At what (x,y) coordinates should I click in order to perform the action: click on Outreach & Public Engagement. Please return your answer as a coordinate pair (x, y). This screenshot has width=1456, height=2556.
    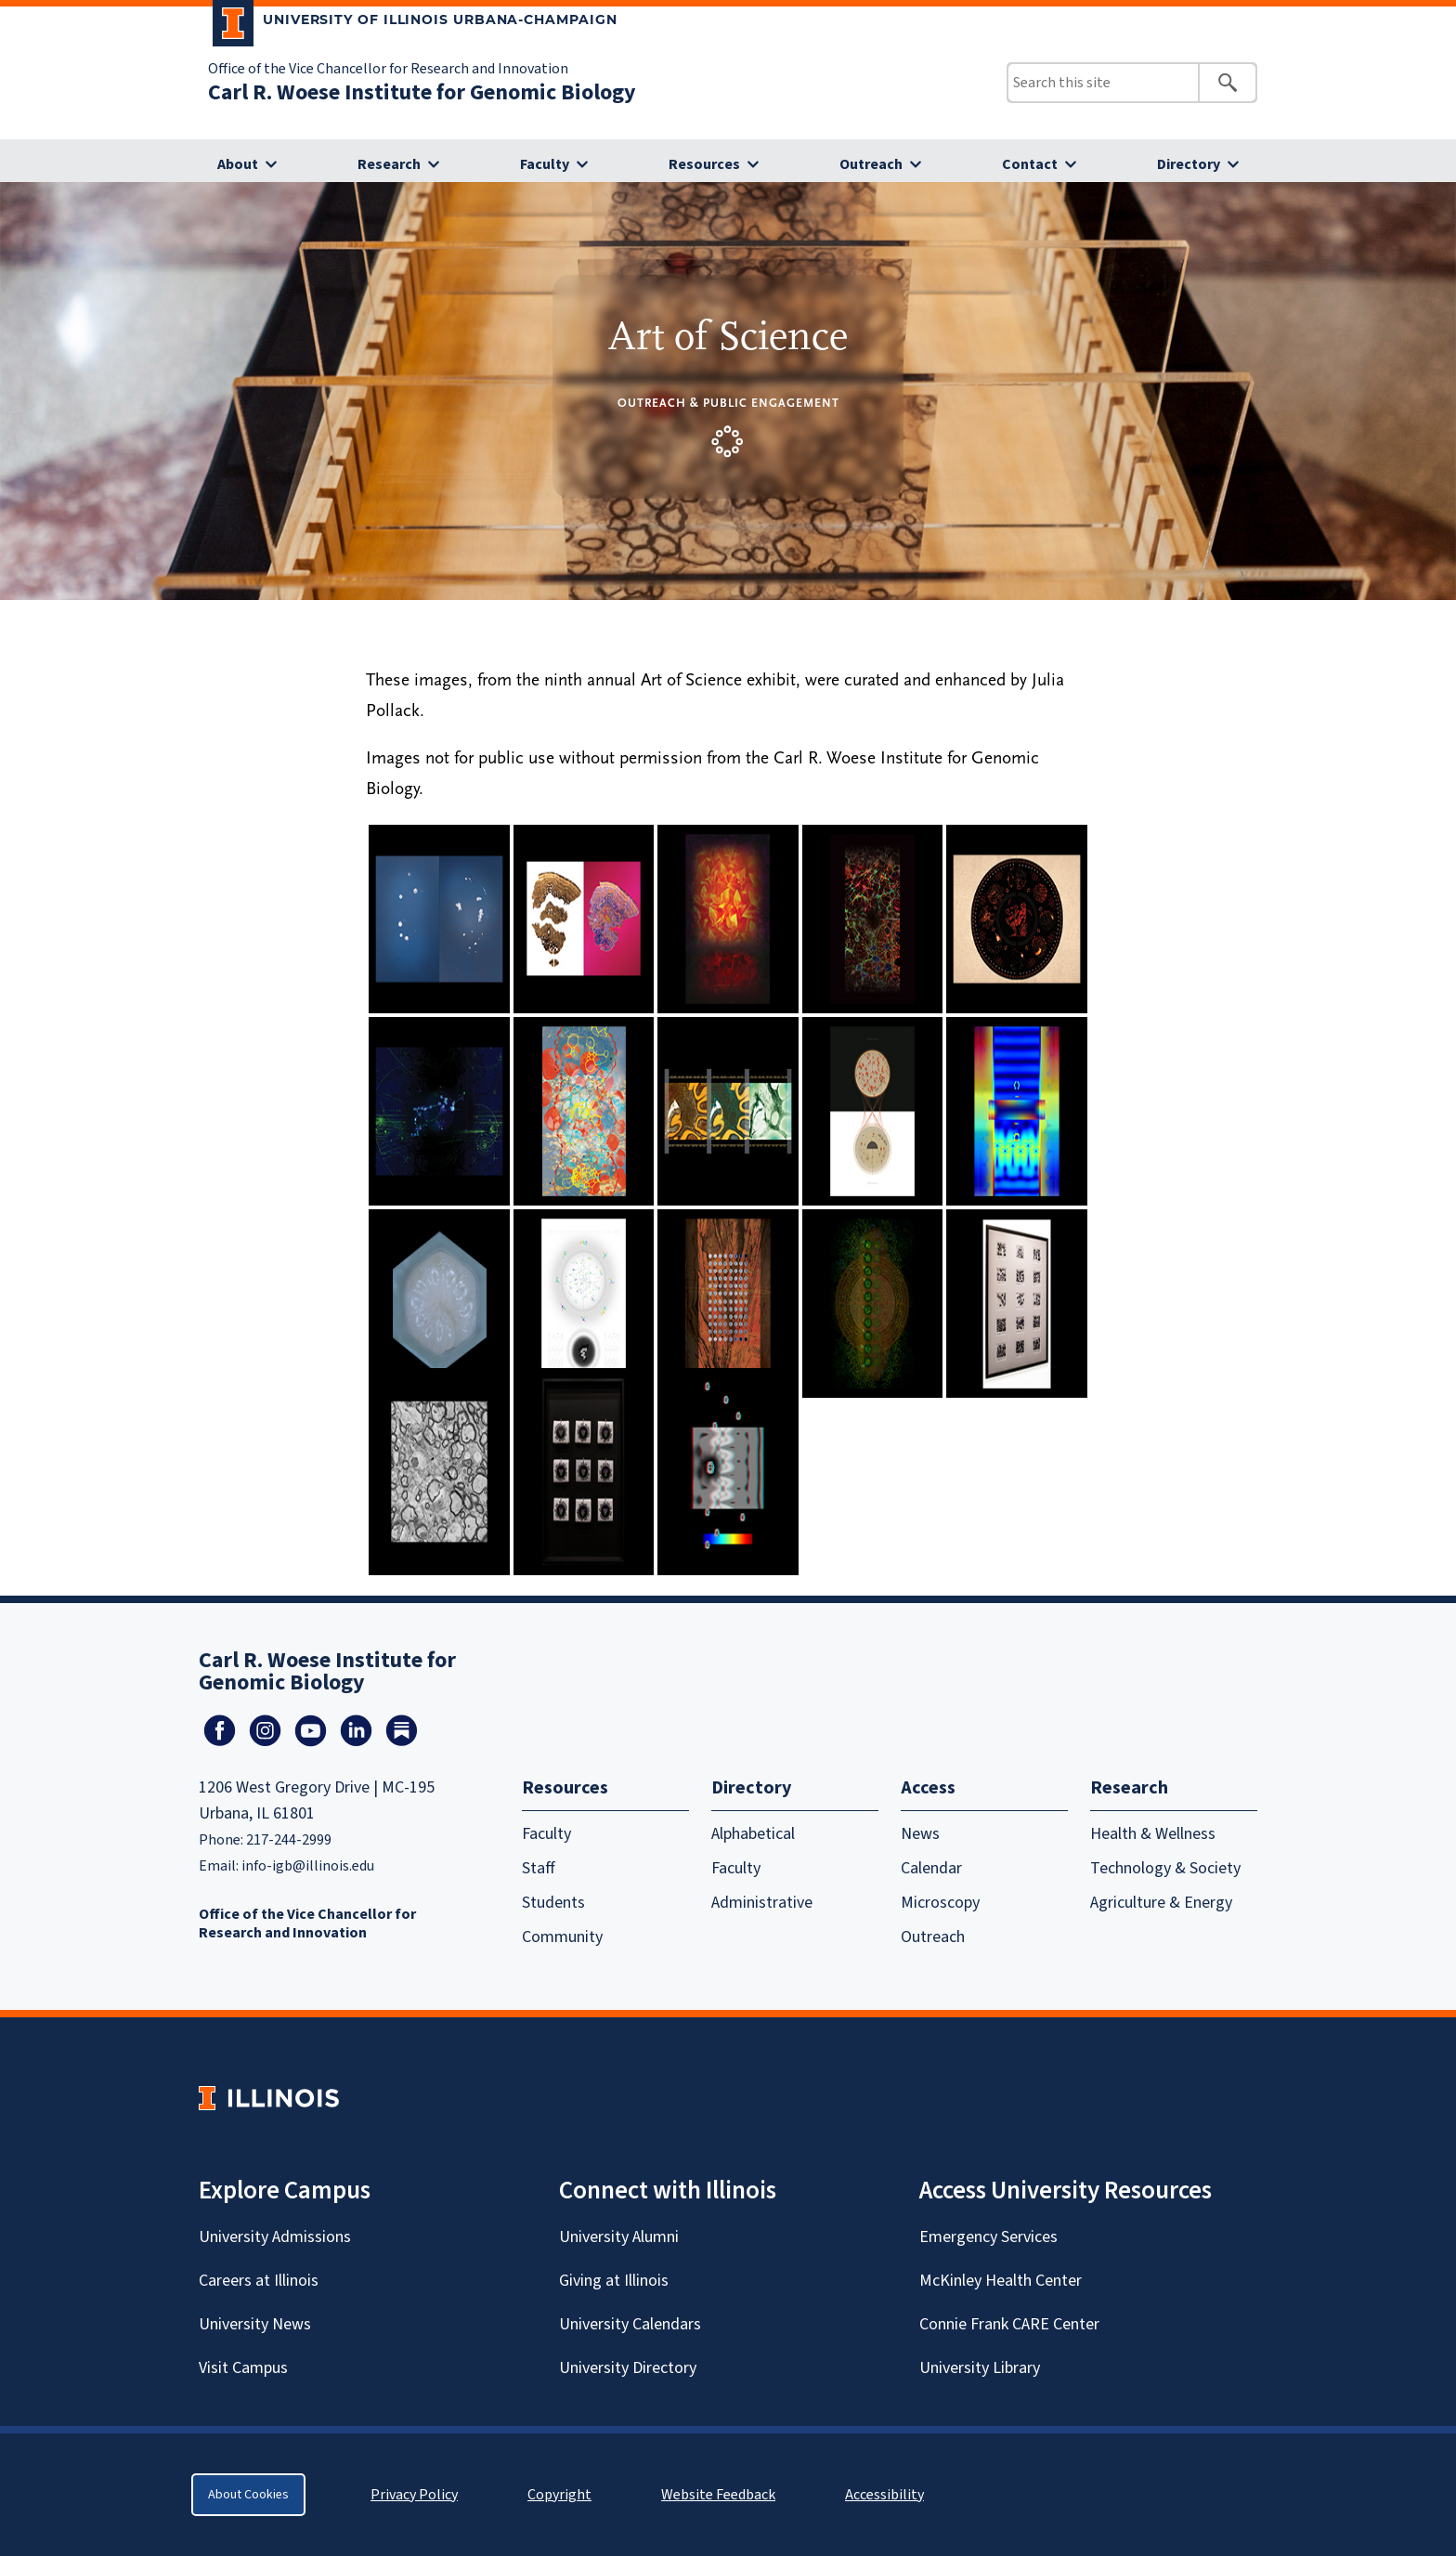
    Looking at the image, I should click on (728, 403).